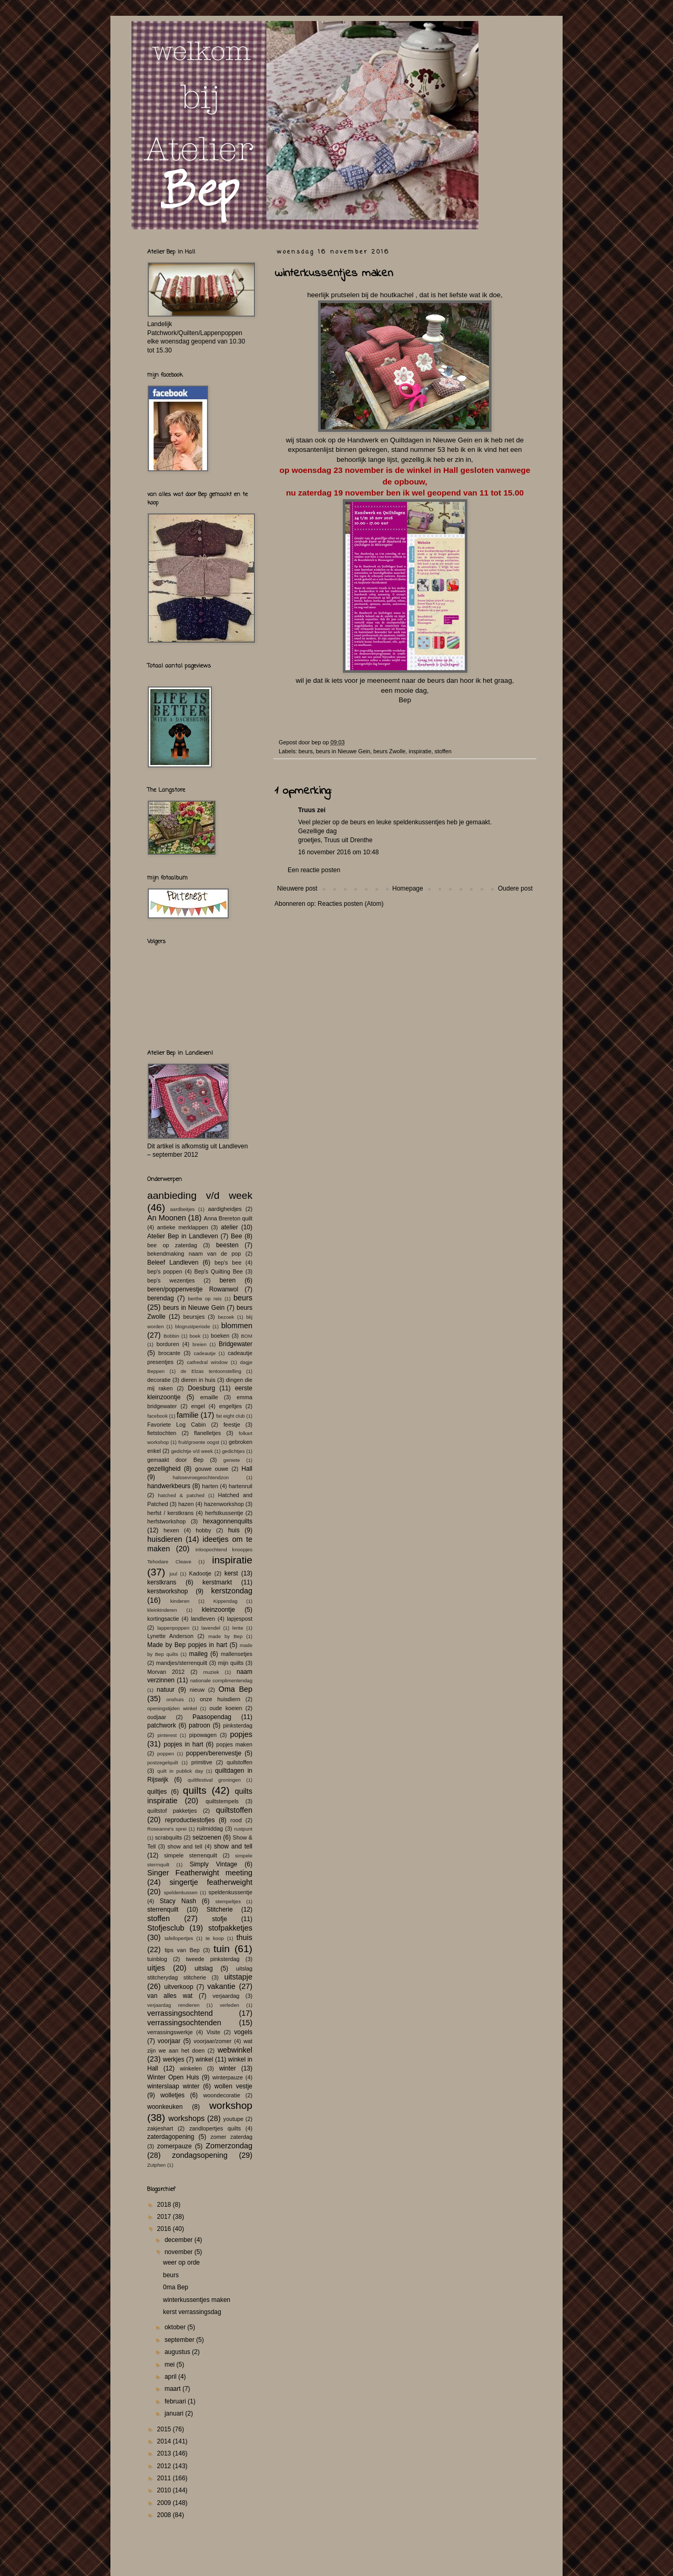 The height and width of the screenshot is (2576, 673). What do you see at coordinates (231, 1424) in the screenshot?
I see `feestje` at bounding box center [231, 1424].